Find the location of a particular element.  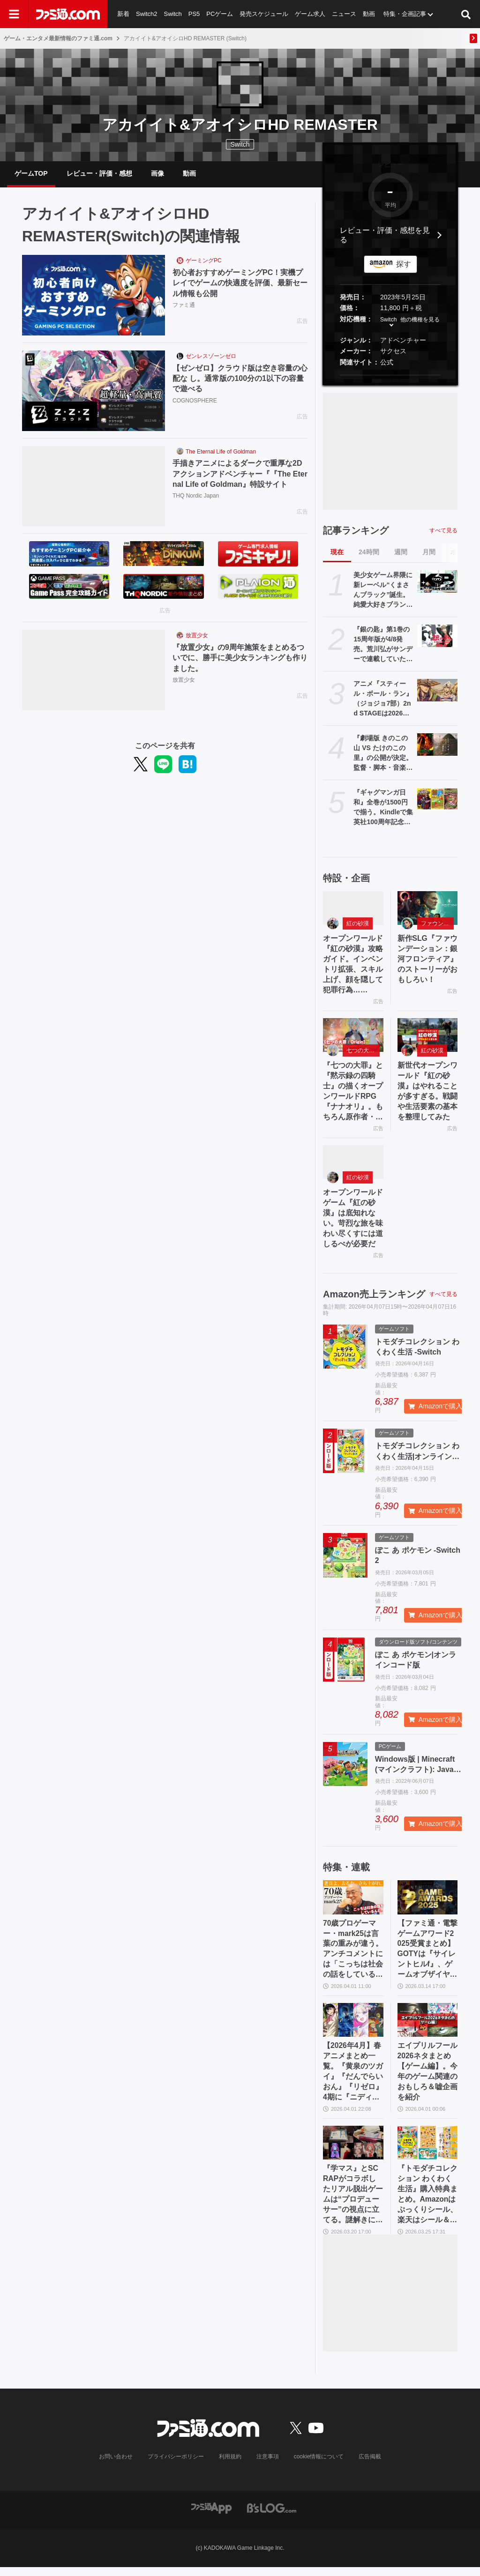

特集・企画記事 is located at coordinates (405, 13).